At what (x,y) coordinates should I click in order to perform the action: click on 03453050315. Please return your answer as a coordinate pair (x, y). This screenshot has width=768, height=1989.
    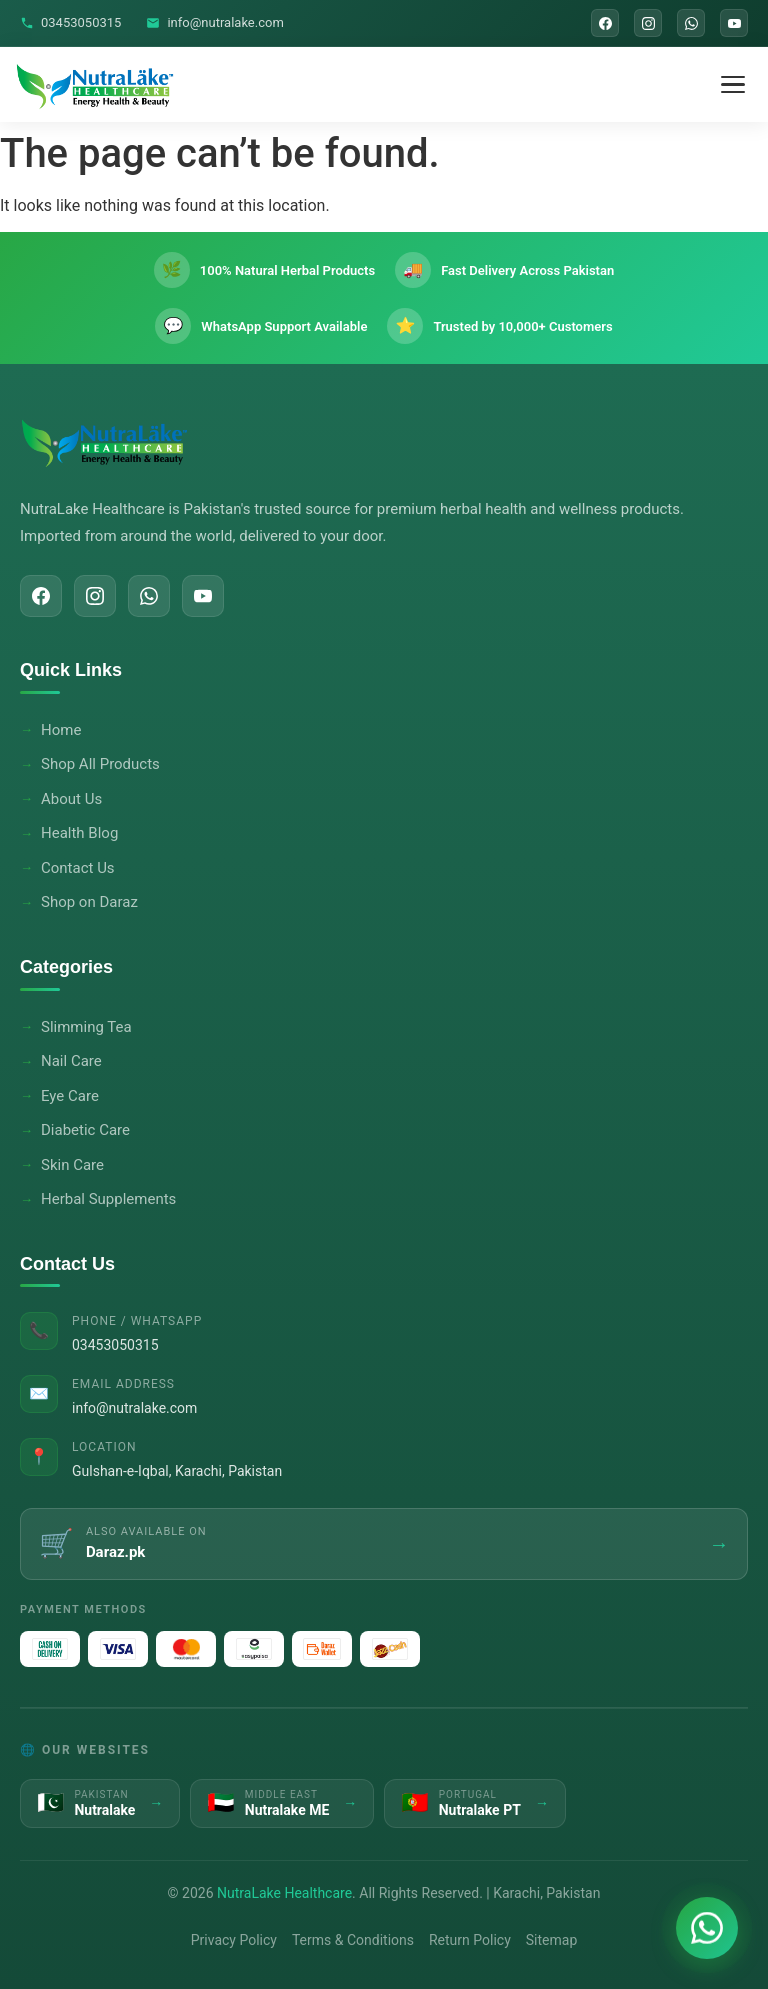
    Looking at the image, I should click on (70, 22).